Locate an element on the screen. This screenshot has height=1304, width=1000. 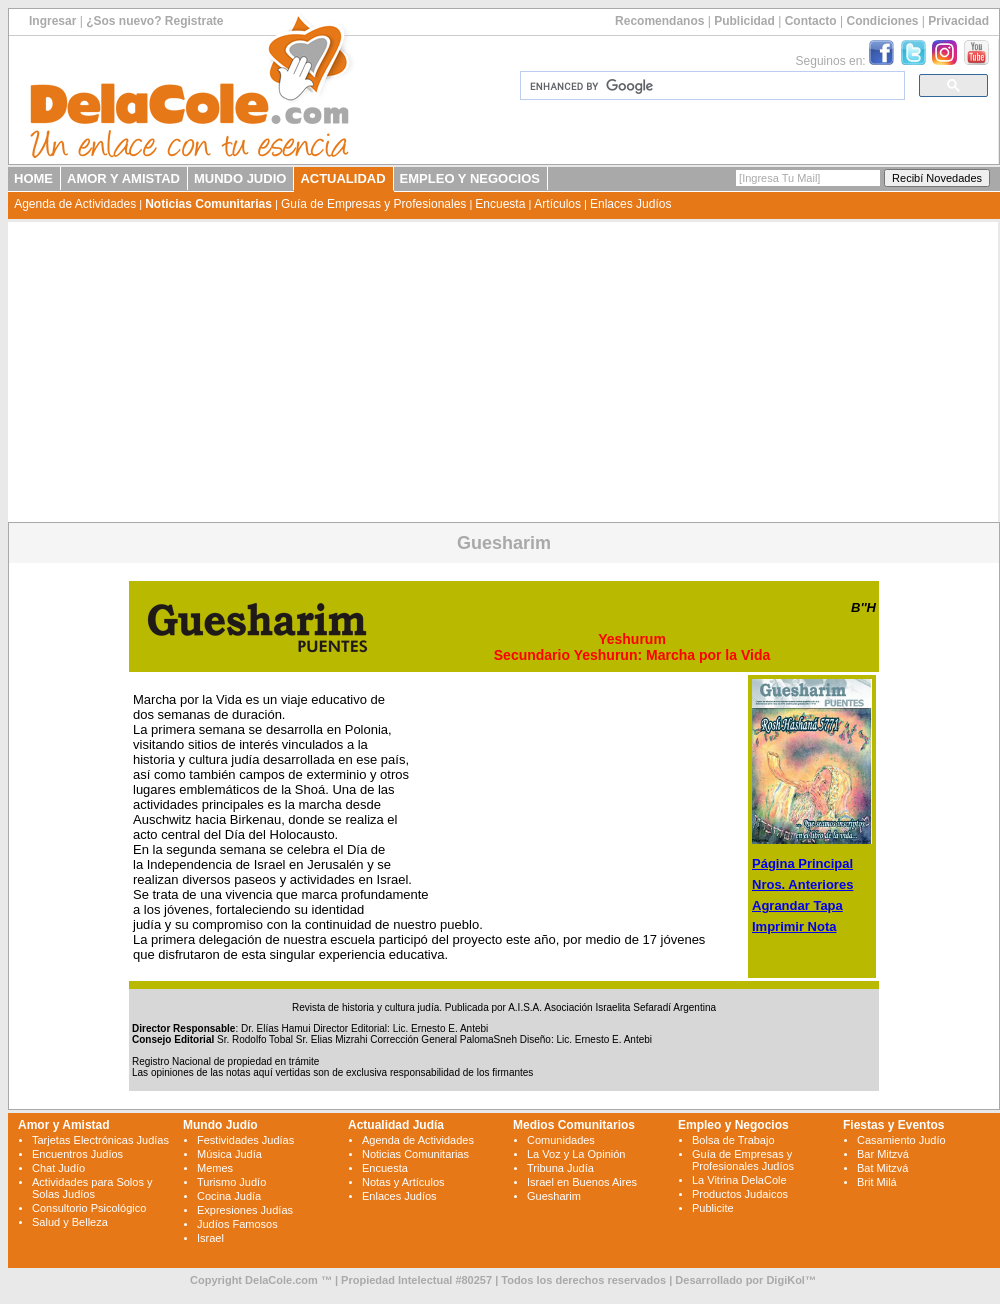
Salud y Belleza is located at coordinates (70, 1222).